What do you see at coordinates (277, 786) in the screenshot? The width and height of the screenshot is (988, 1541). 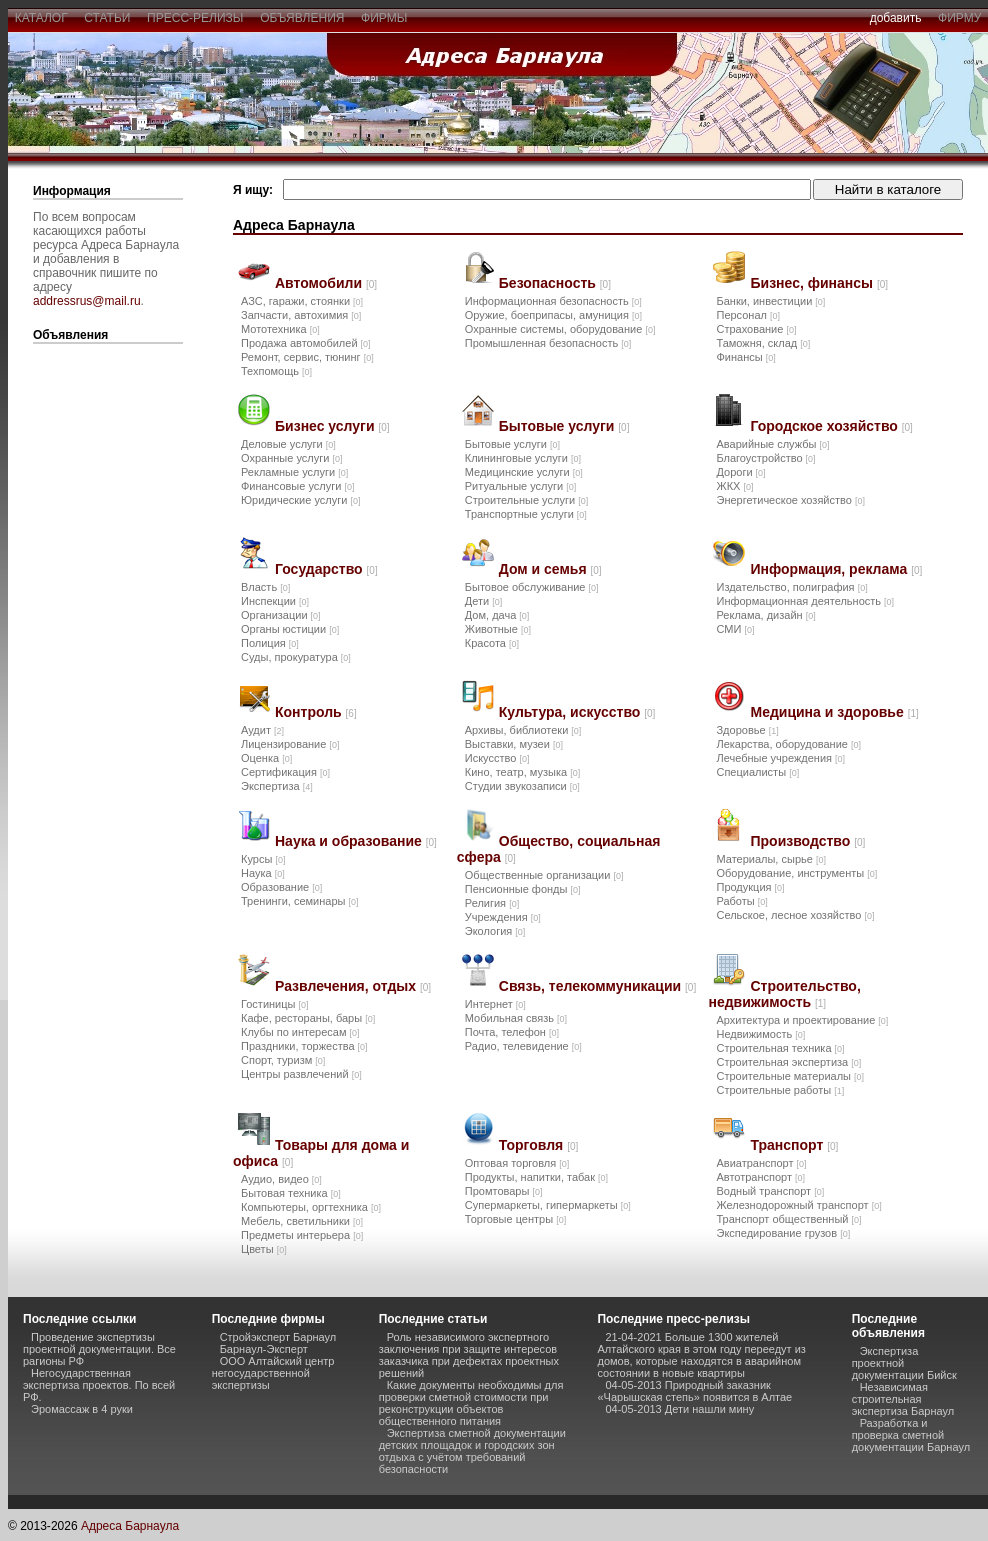 I see `Экспертиза` at bounding box center [277, 786].